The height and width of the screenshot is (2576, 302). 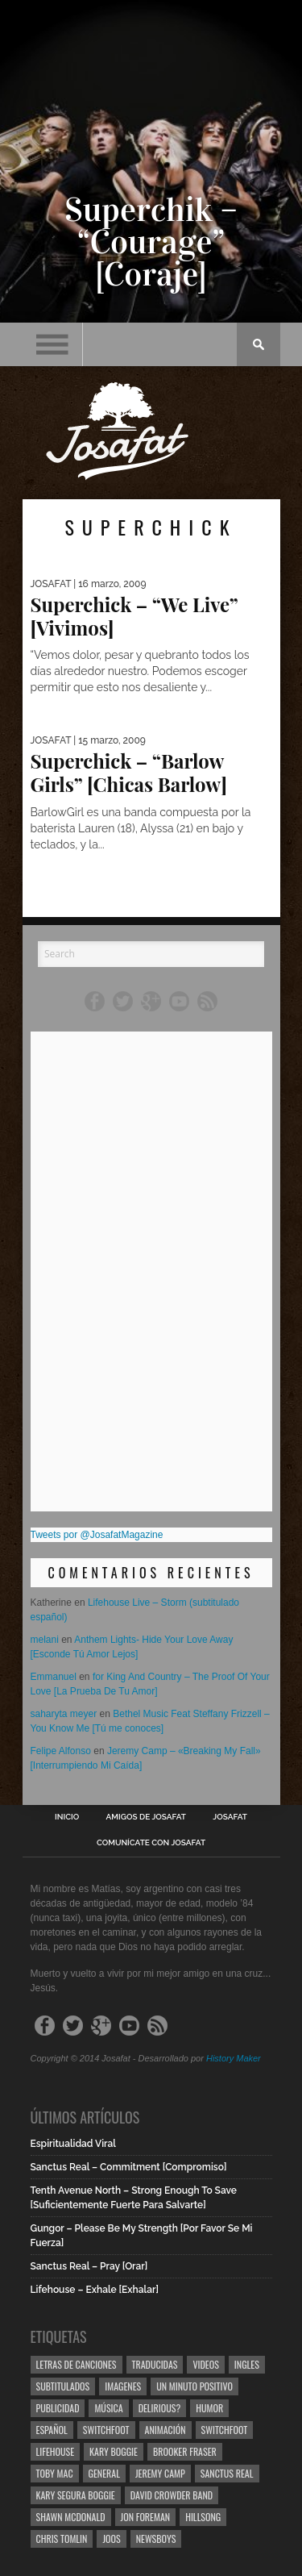 What do you see at coordinates (62, 2538) in the screenshot?
I see `Chris Tomlin` at bounding box center [62, 2538].